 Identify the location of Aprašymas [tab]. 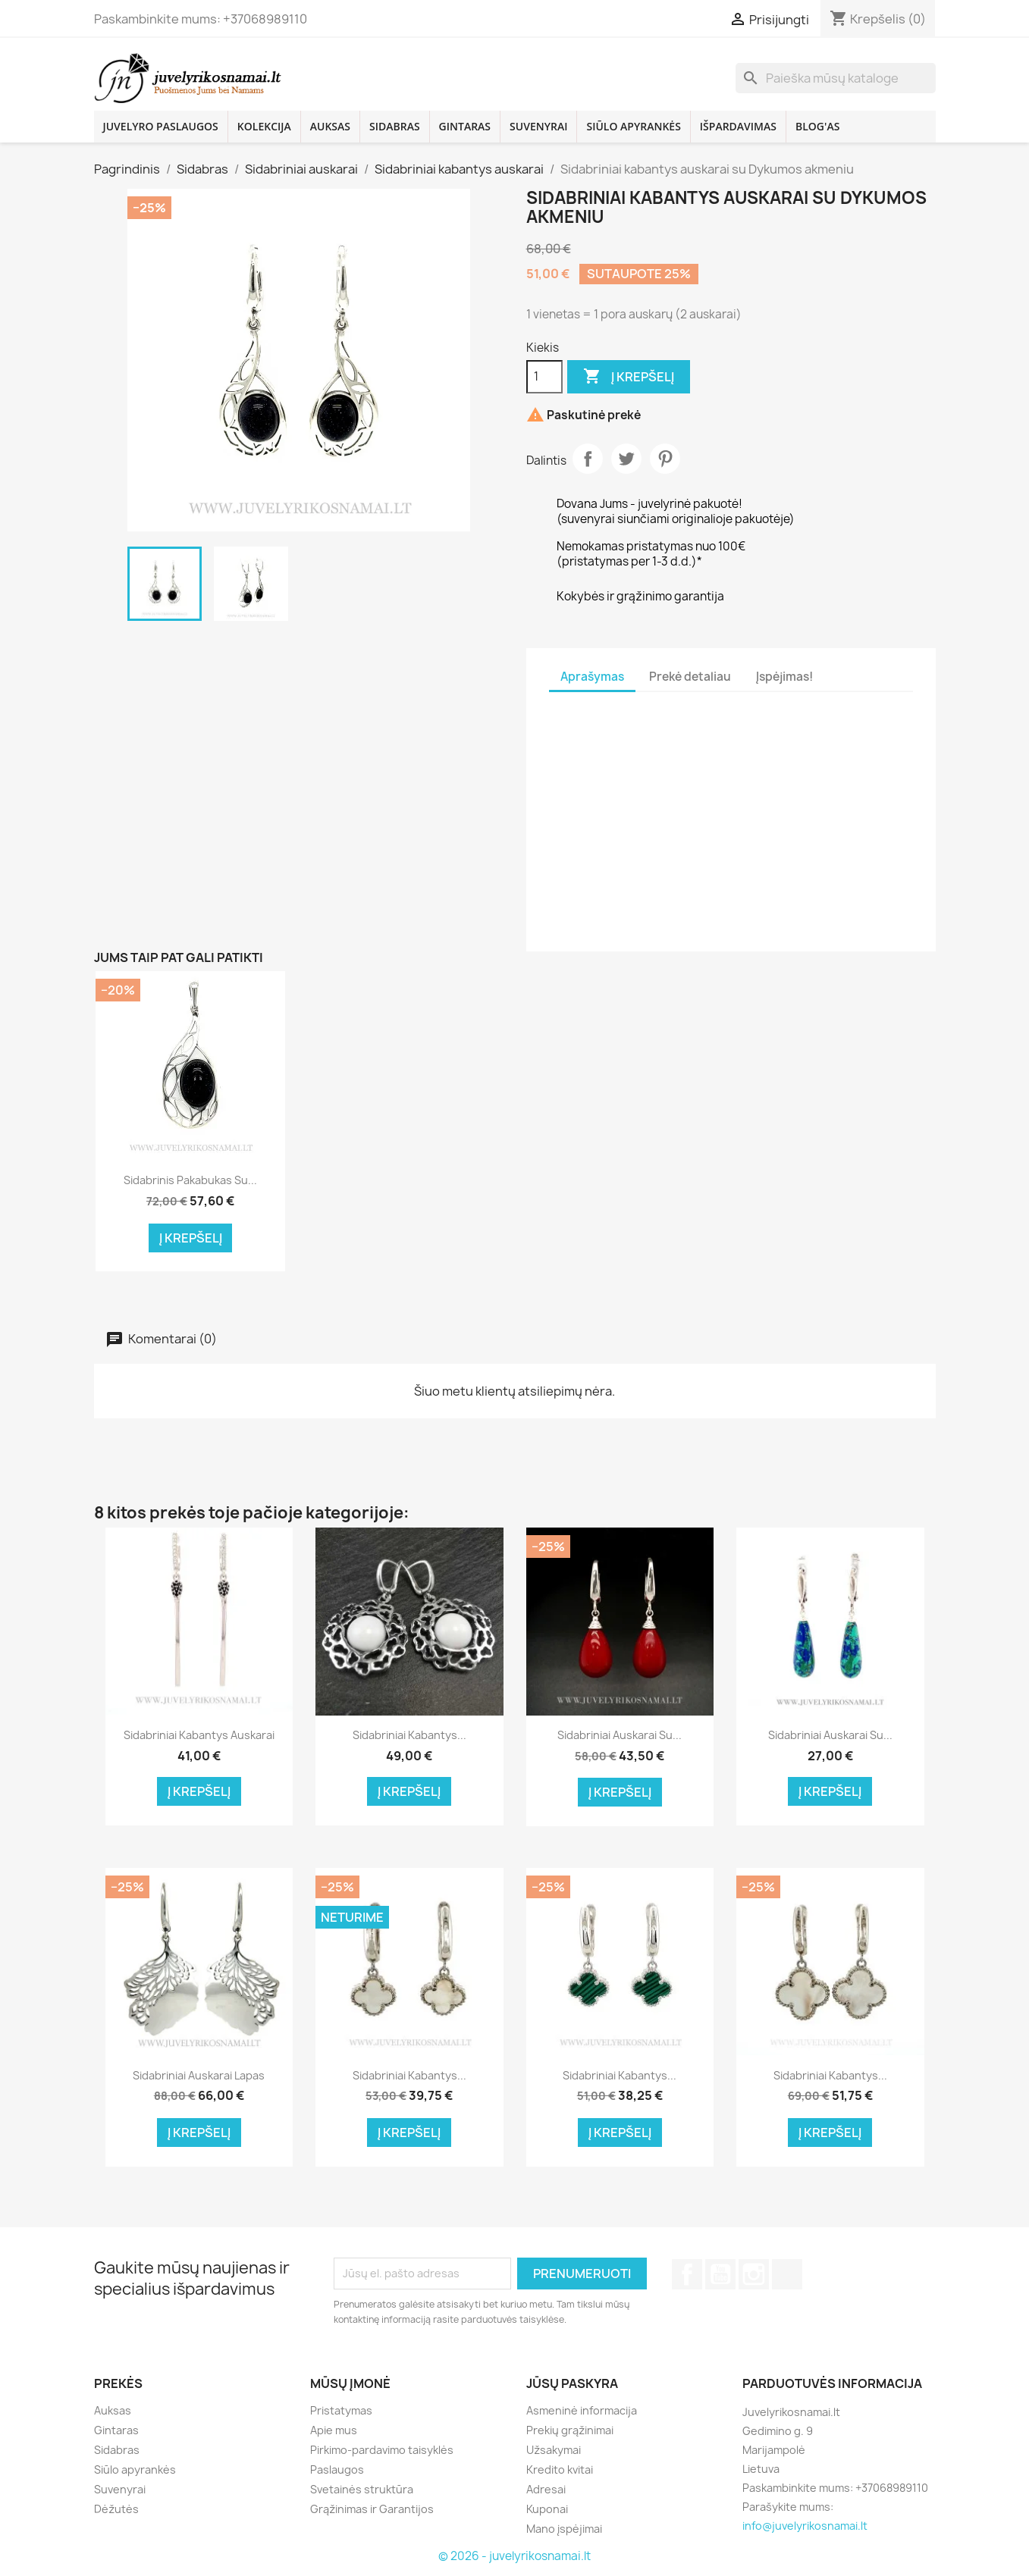
(592, 677).